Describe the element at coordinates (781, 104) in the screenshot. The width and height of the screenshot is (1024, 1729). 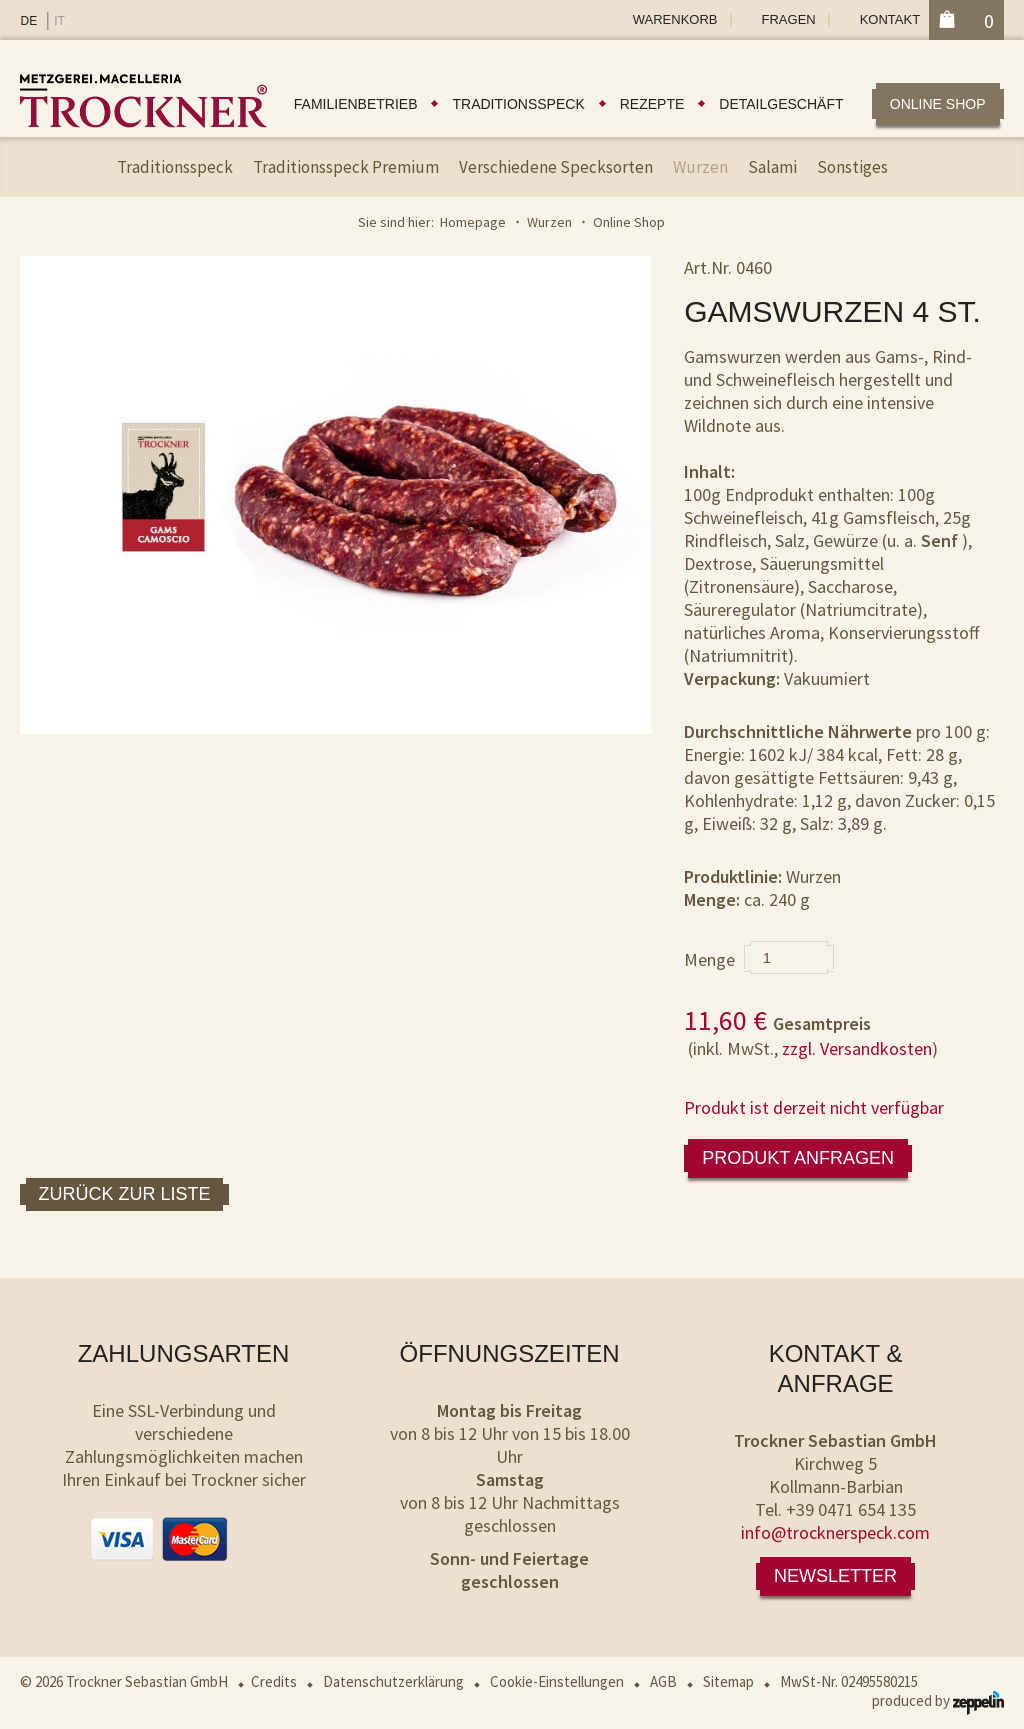
I see `Detailgeschäft` at that location.